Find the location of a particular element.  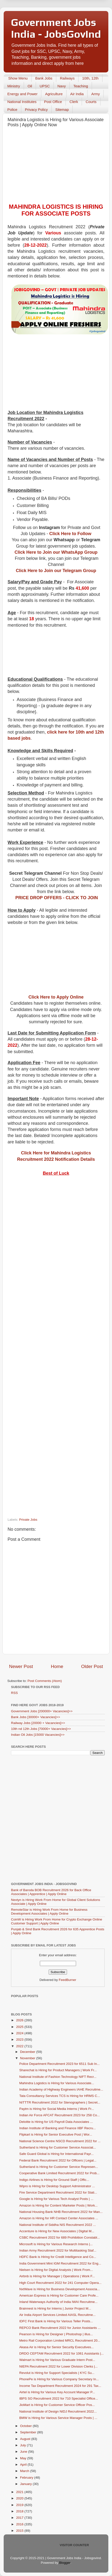

BMW is Hiring for Various Service Manager Posts | ... is located at coordinates (58, 2418).